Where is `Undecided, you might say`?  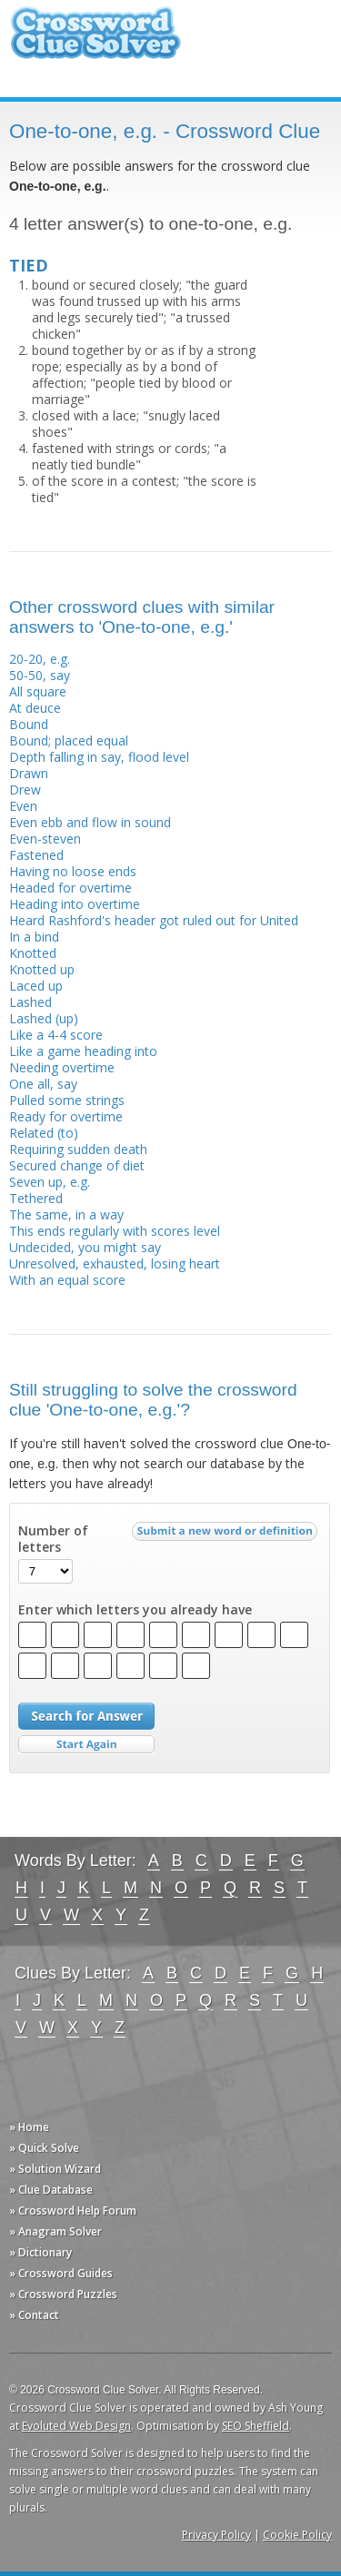
Undecided, you might say is located at coordinates (85, 1247).